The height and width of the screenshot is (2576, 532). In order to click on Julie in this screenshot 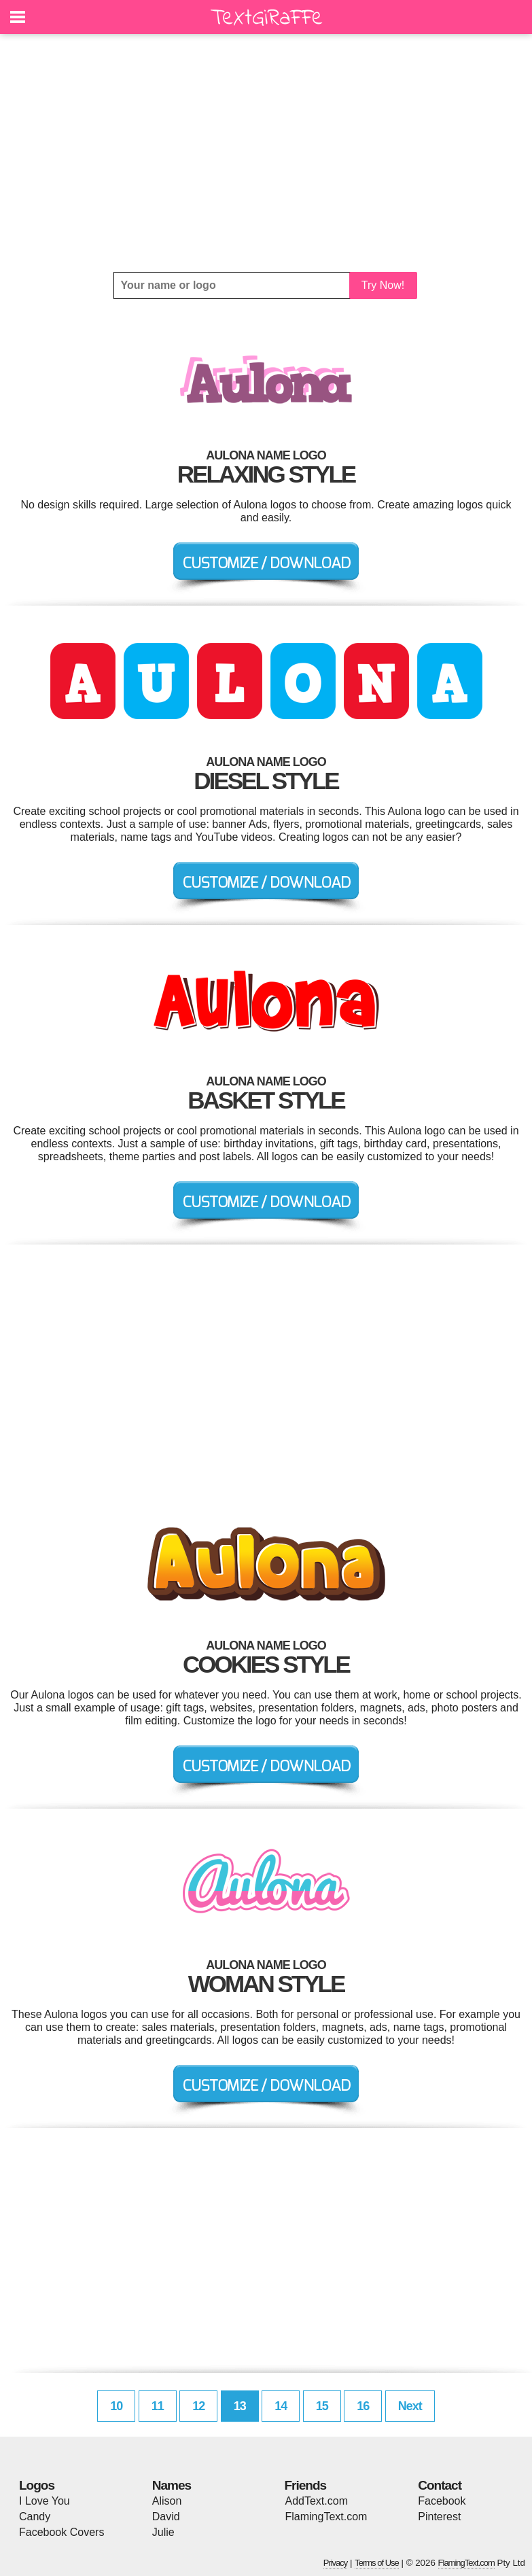, I will do `click(163, 2532)`.